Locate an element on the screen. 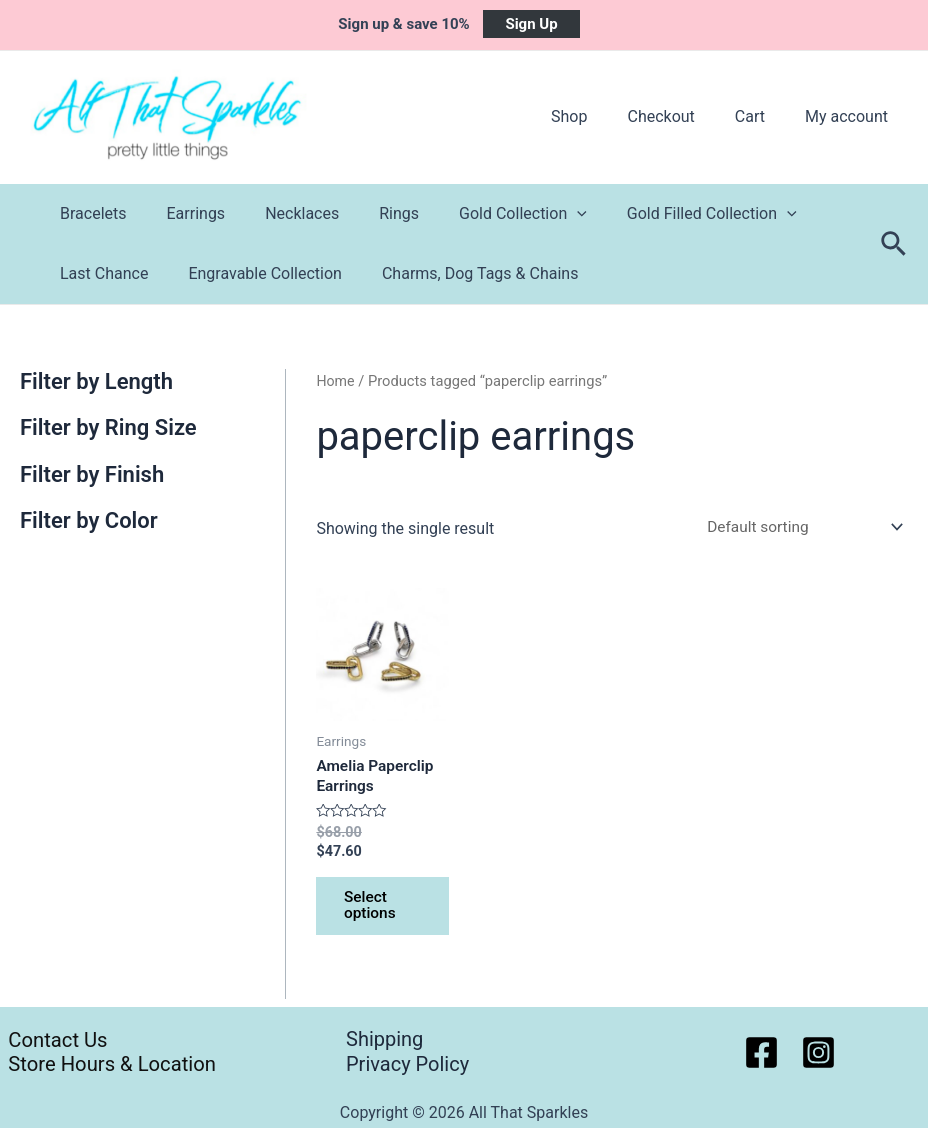 The height and width of the screenshot is (1128, 928). [Shop order] is located at coordinates (797, 527).